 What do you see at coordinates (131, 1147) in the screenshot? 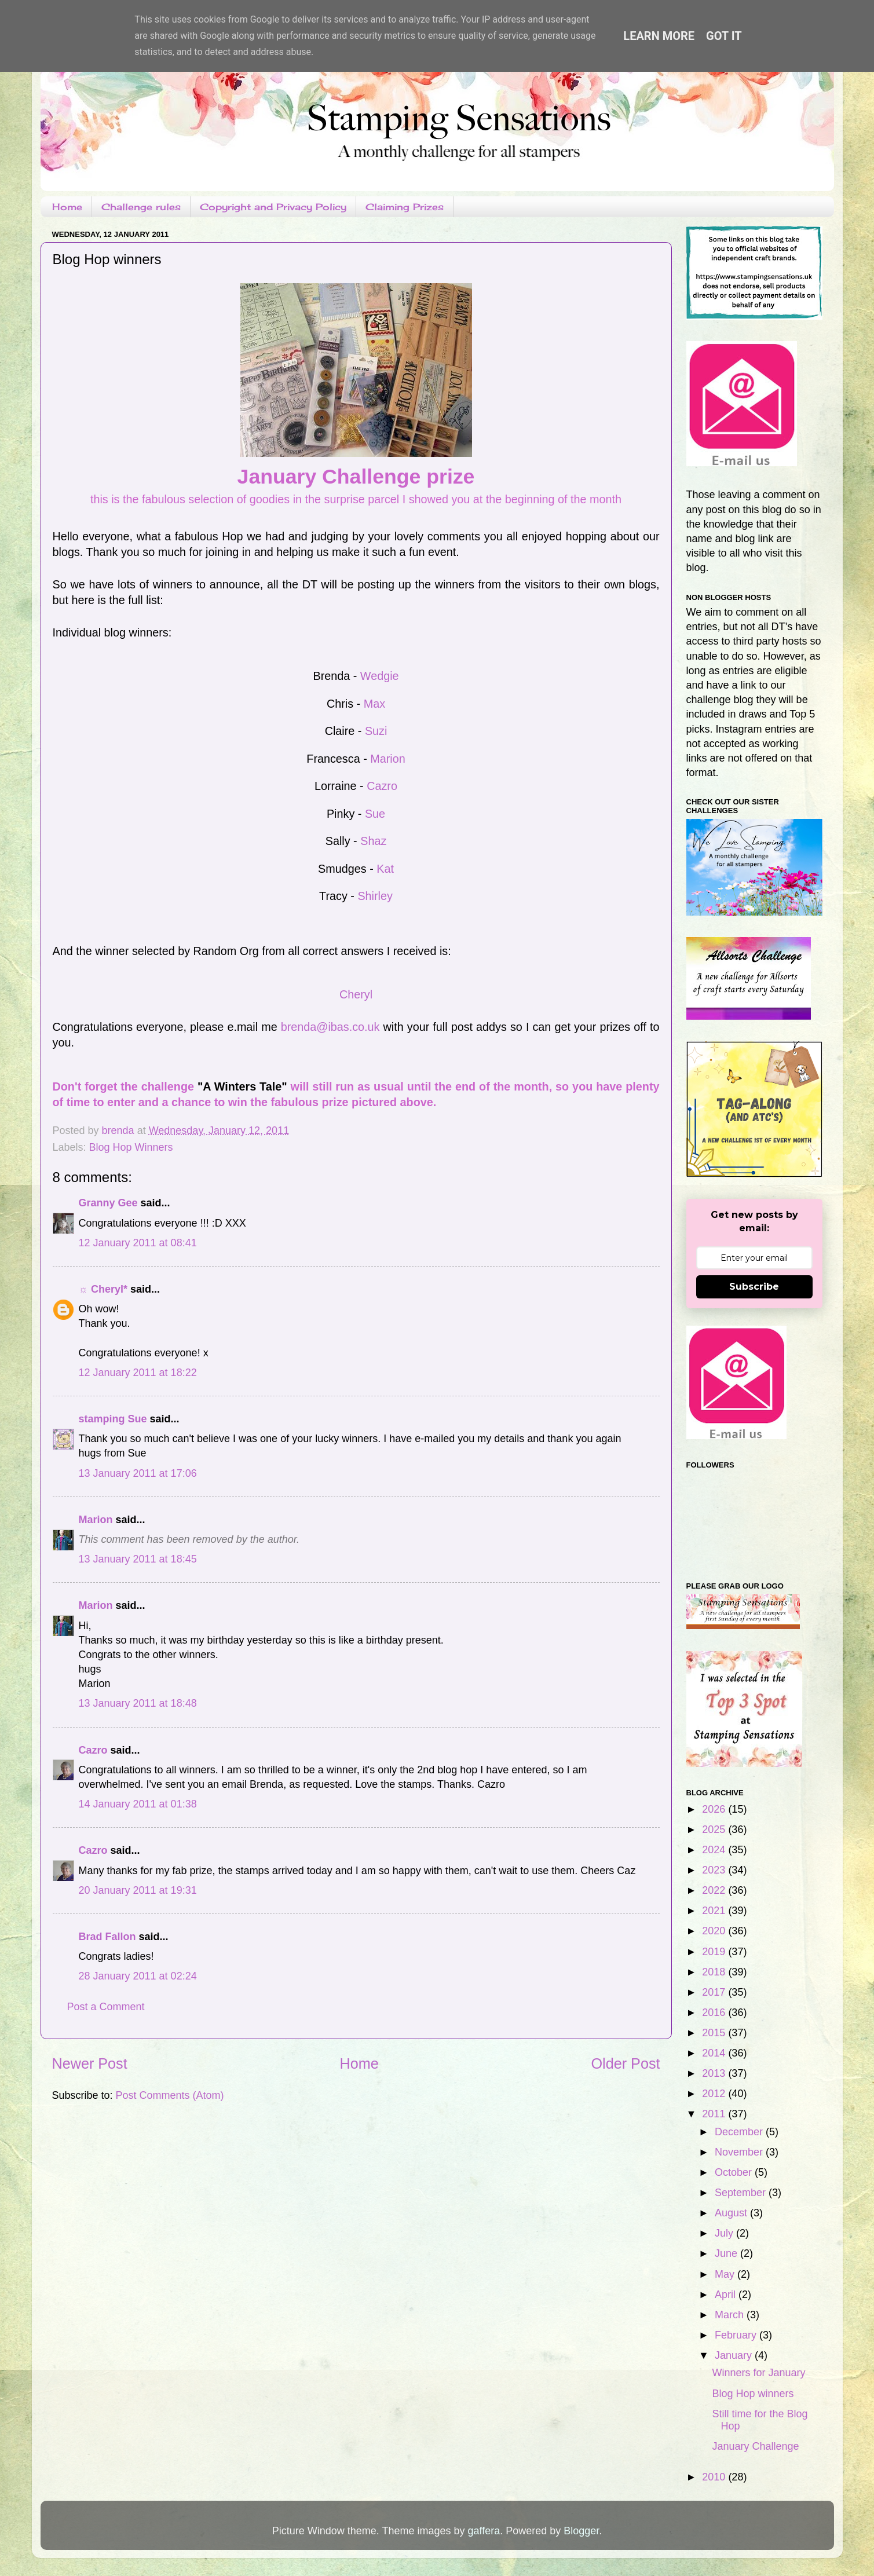
I see `Blog Hop Winners` at bounding box center [131, 1147].